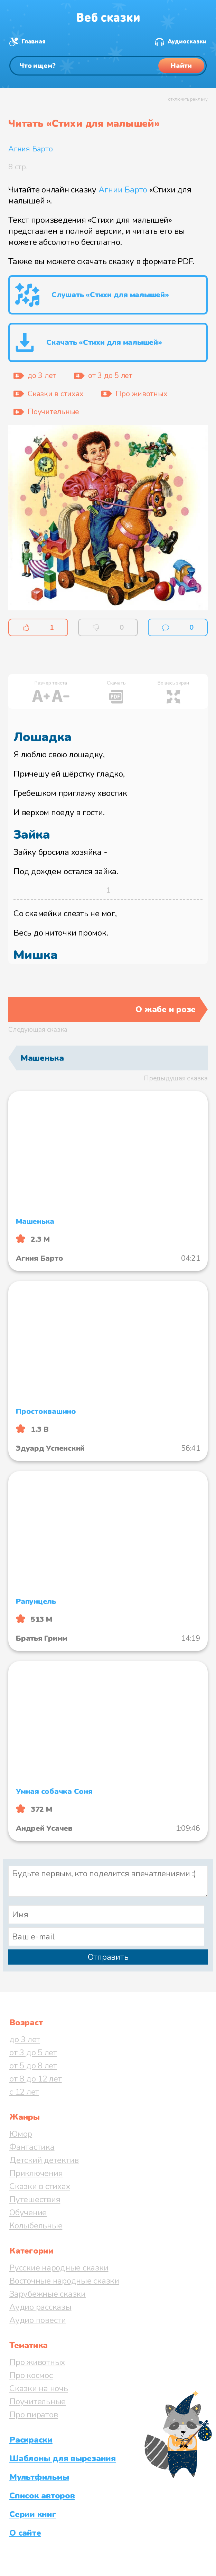 The width and height of the screenshot is (216, 2576). Describe the element at coordinates (44, 2160) in the screenshot. I see `Детский детектив` at that location.